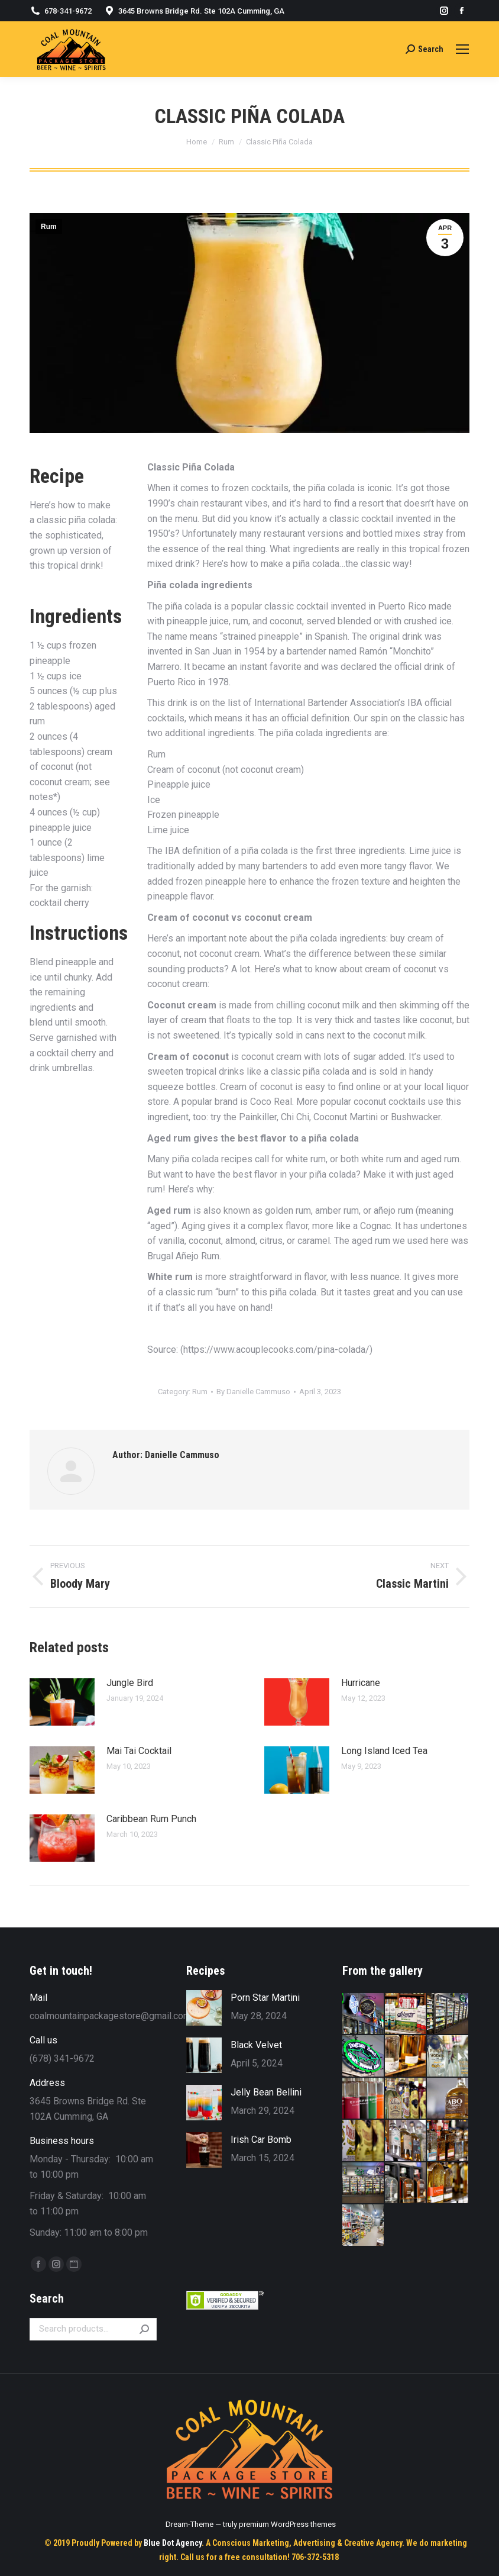 This screenshot has height=2576, width=499. Describe the element at coordinates (62, 1702) in the screenshot. I see `[Post image]` at that location.